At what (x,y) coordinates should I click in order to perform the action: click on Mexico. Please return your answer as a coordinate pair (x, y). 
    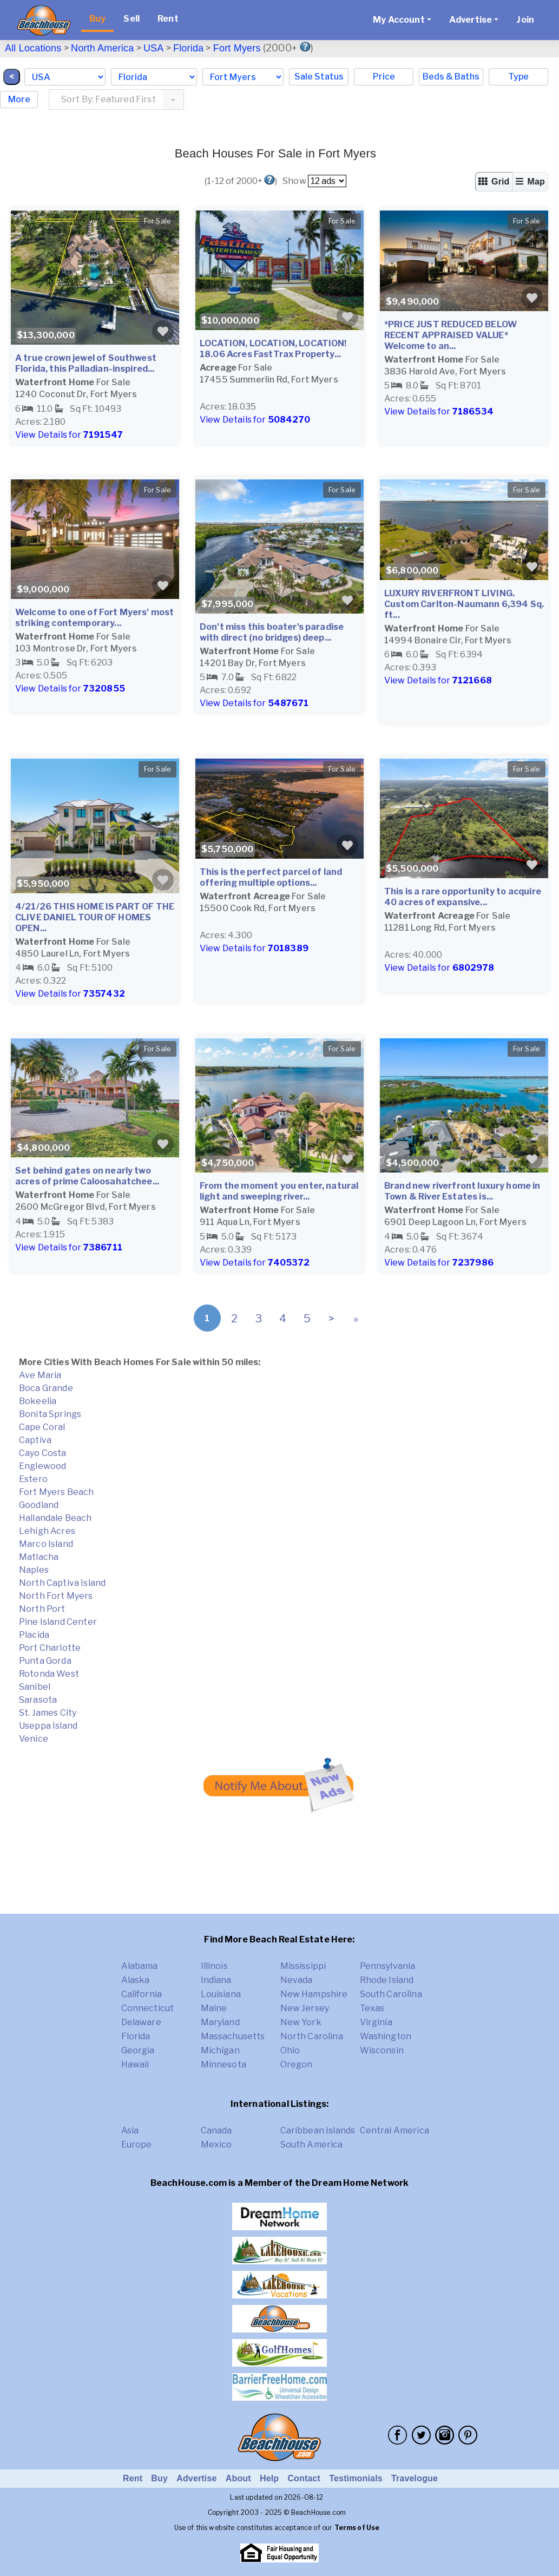
    Looking at the image, I should click on (216, 2144).